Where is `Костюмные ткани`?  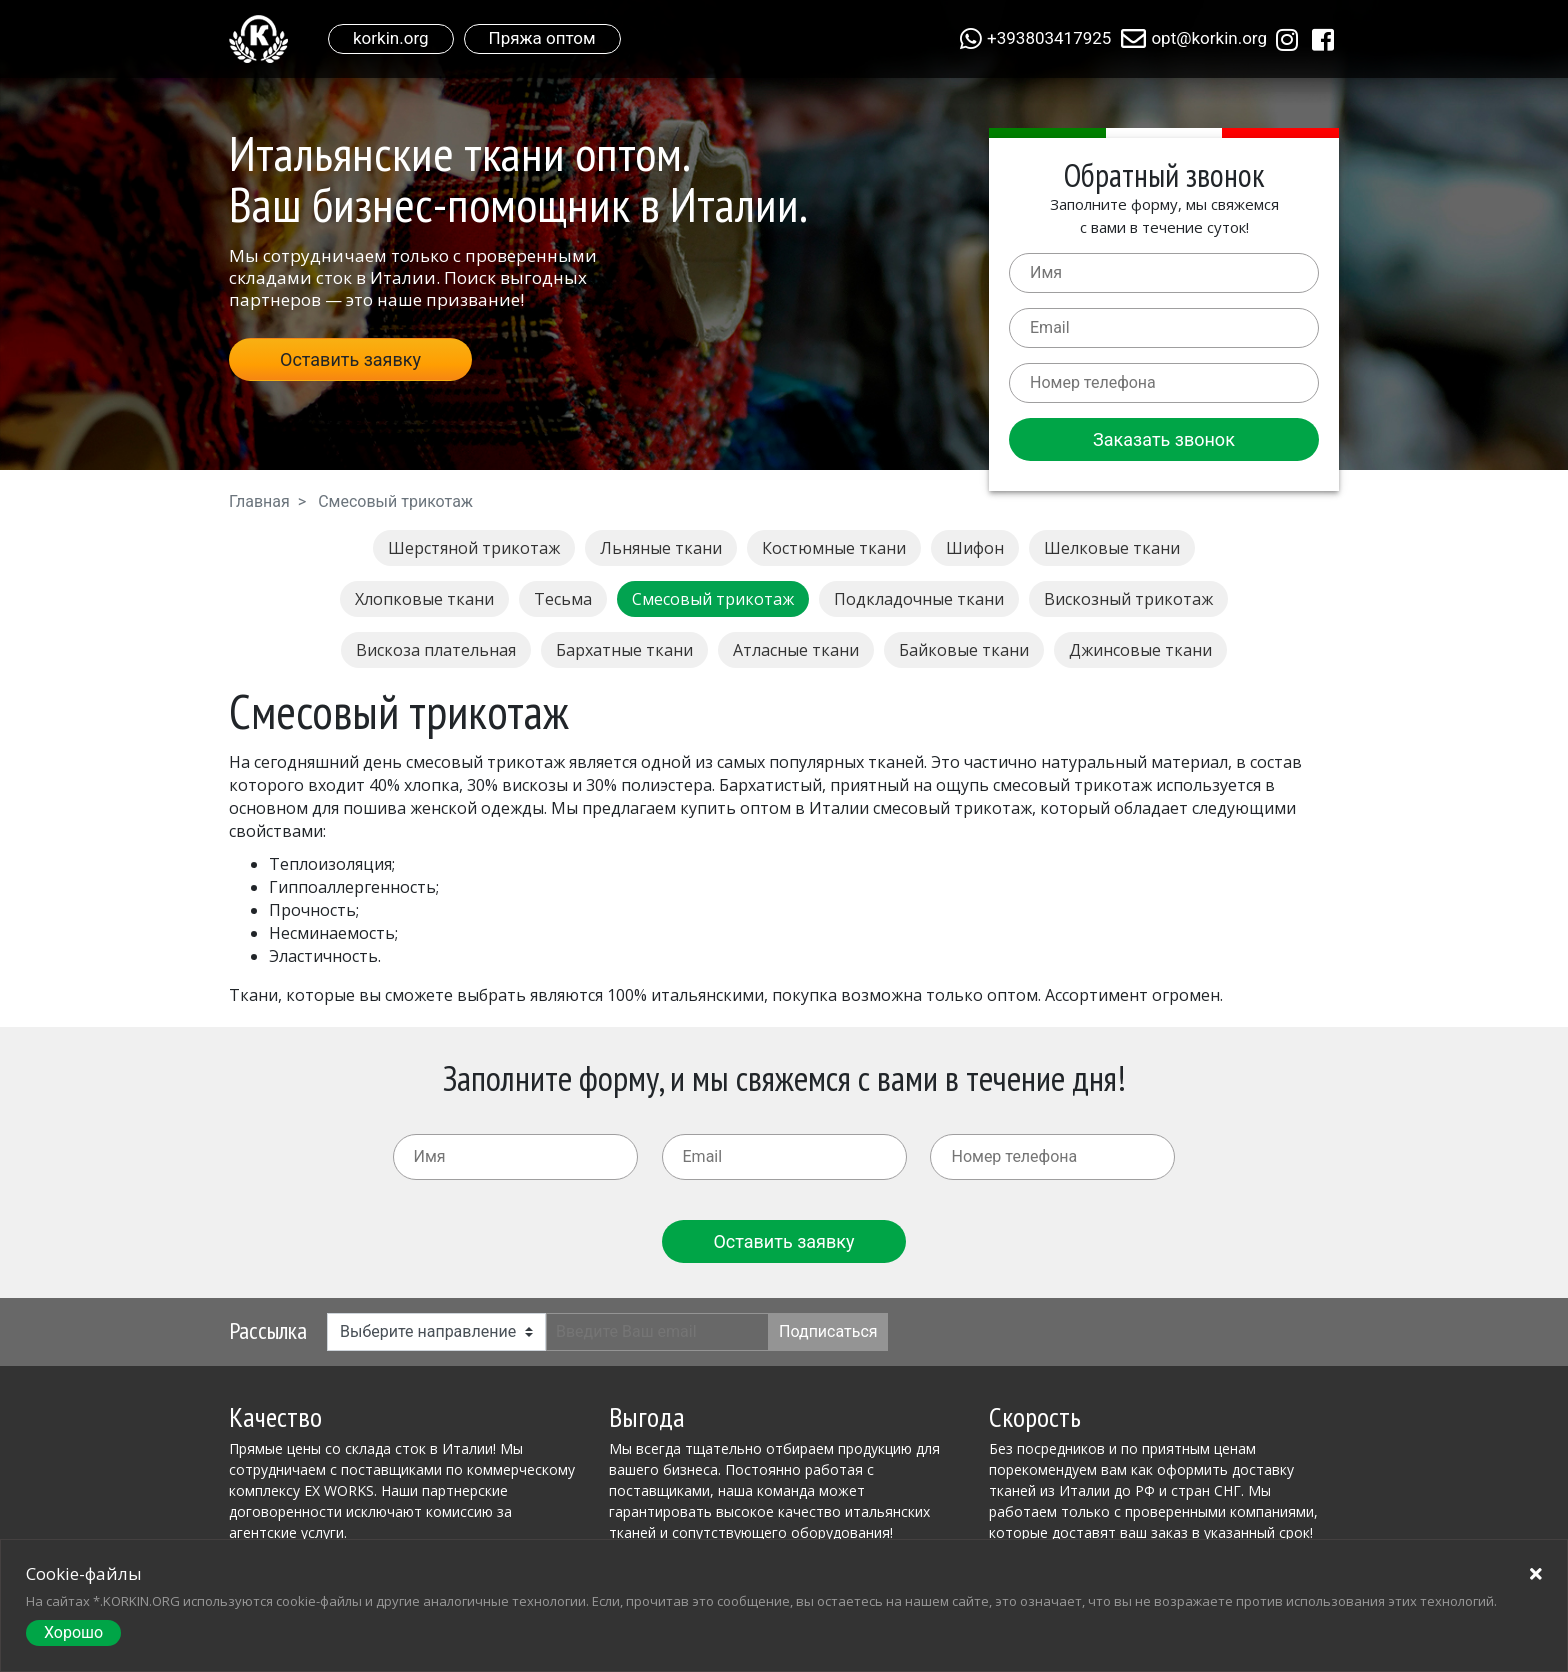
Костюмные ткани is located at coordinates (834, 548).